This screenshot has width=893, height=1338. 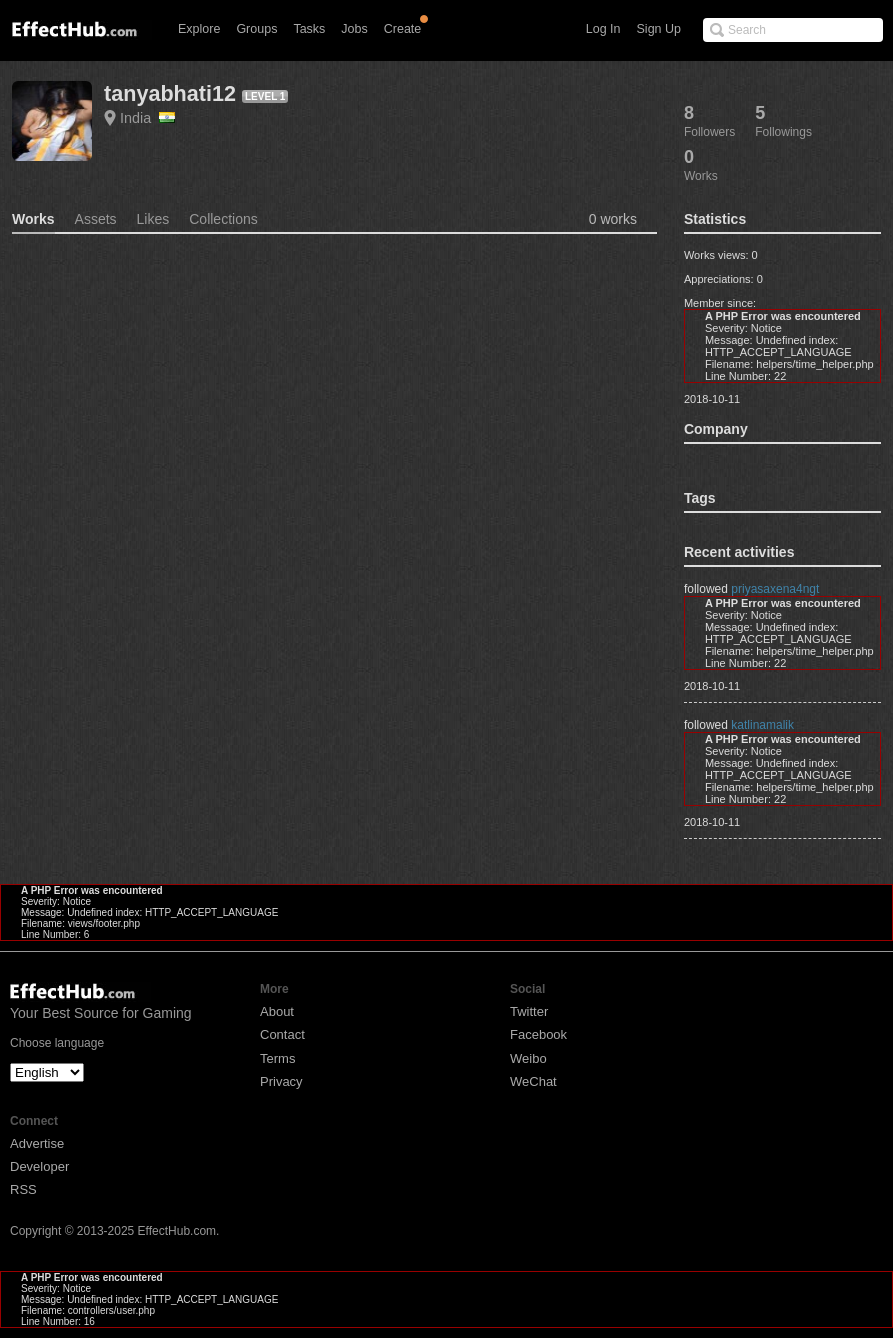 I want to click on WeChat, so click(x=533, y=1081).